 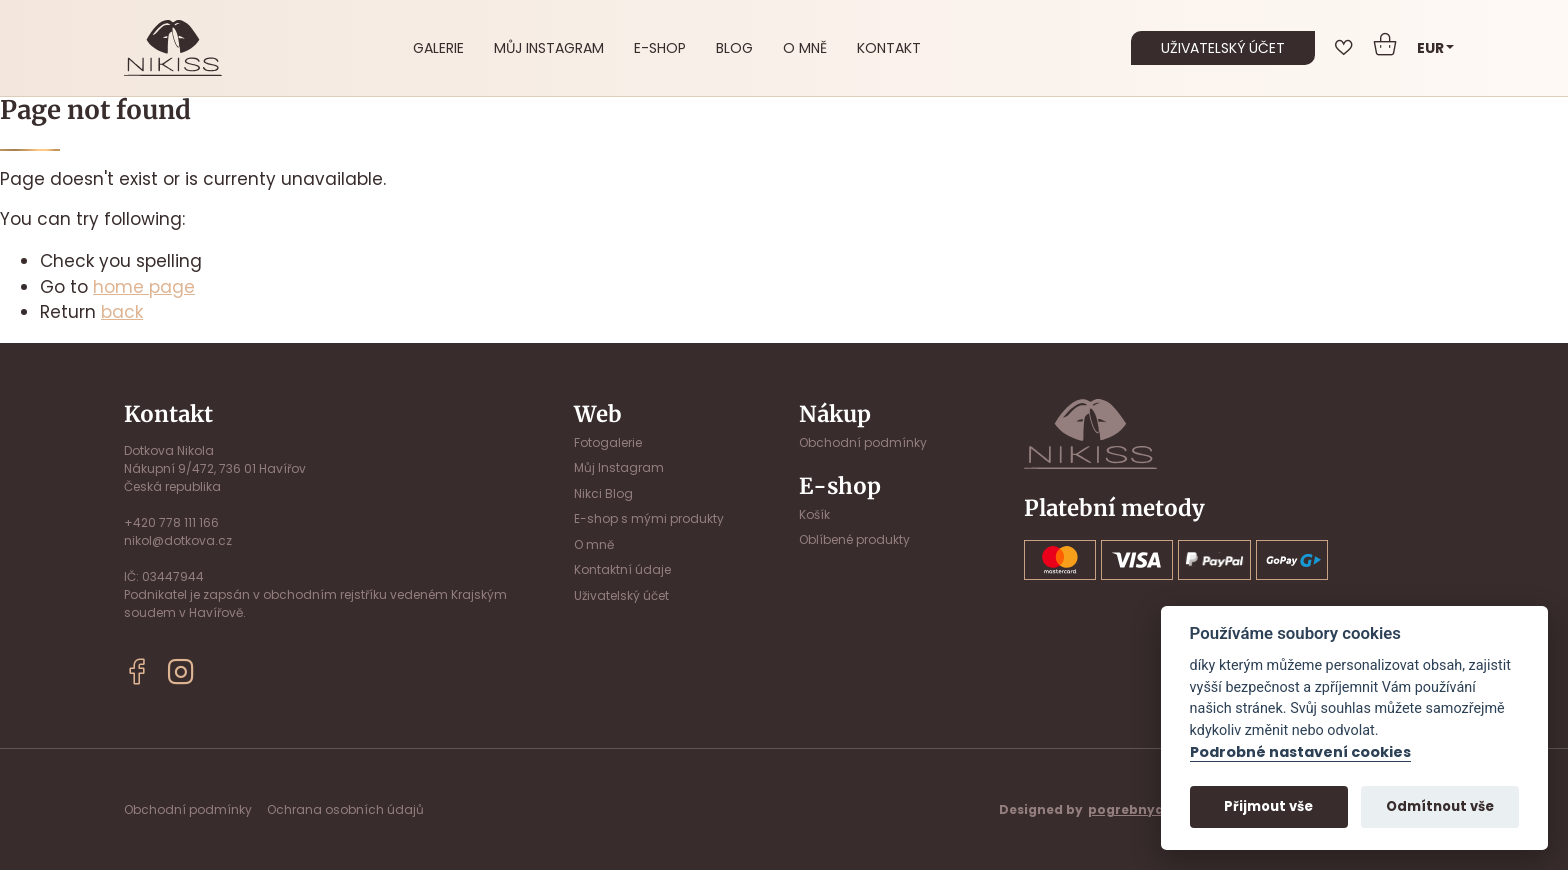 I want to click on Blog, so click(x=734, y=48).